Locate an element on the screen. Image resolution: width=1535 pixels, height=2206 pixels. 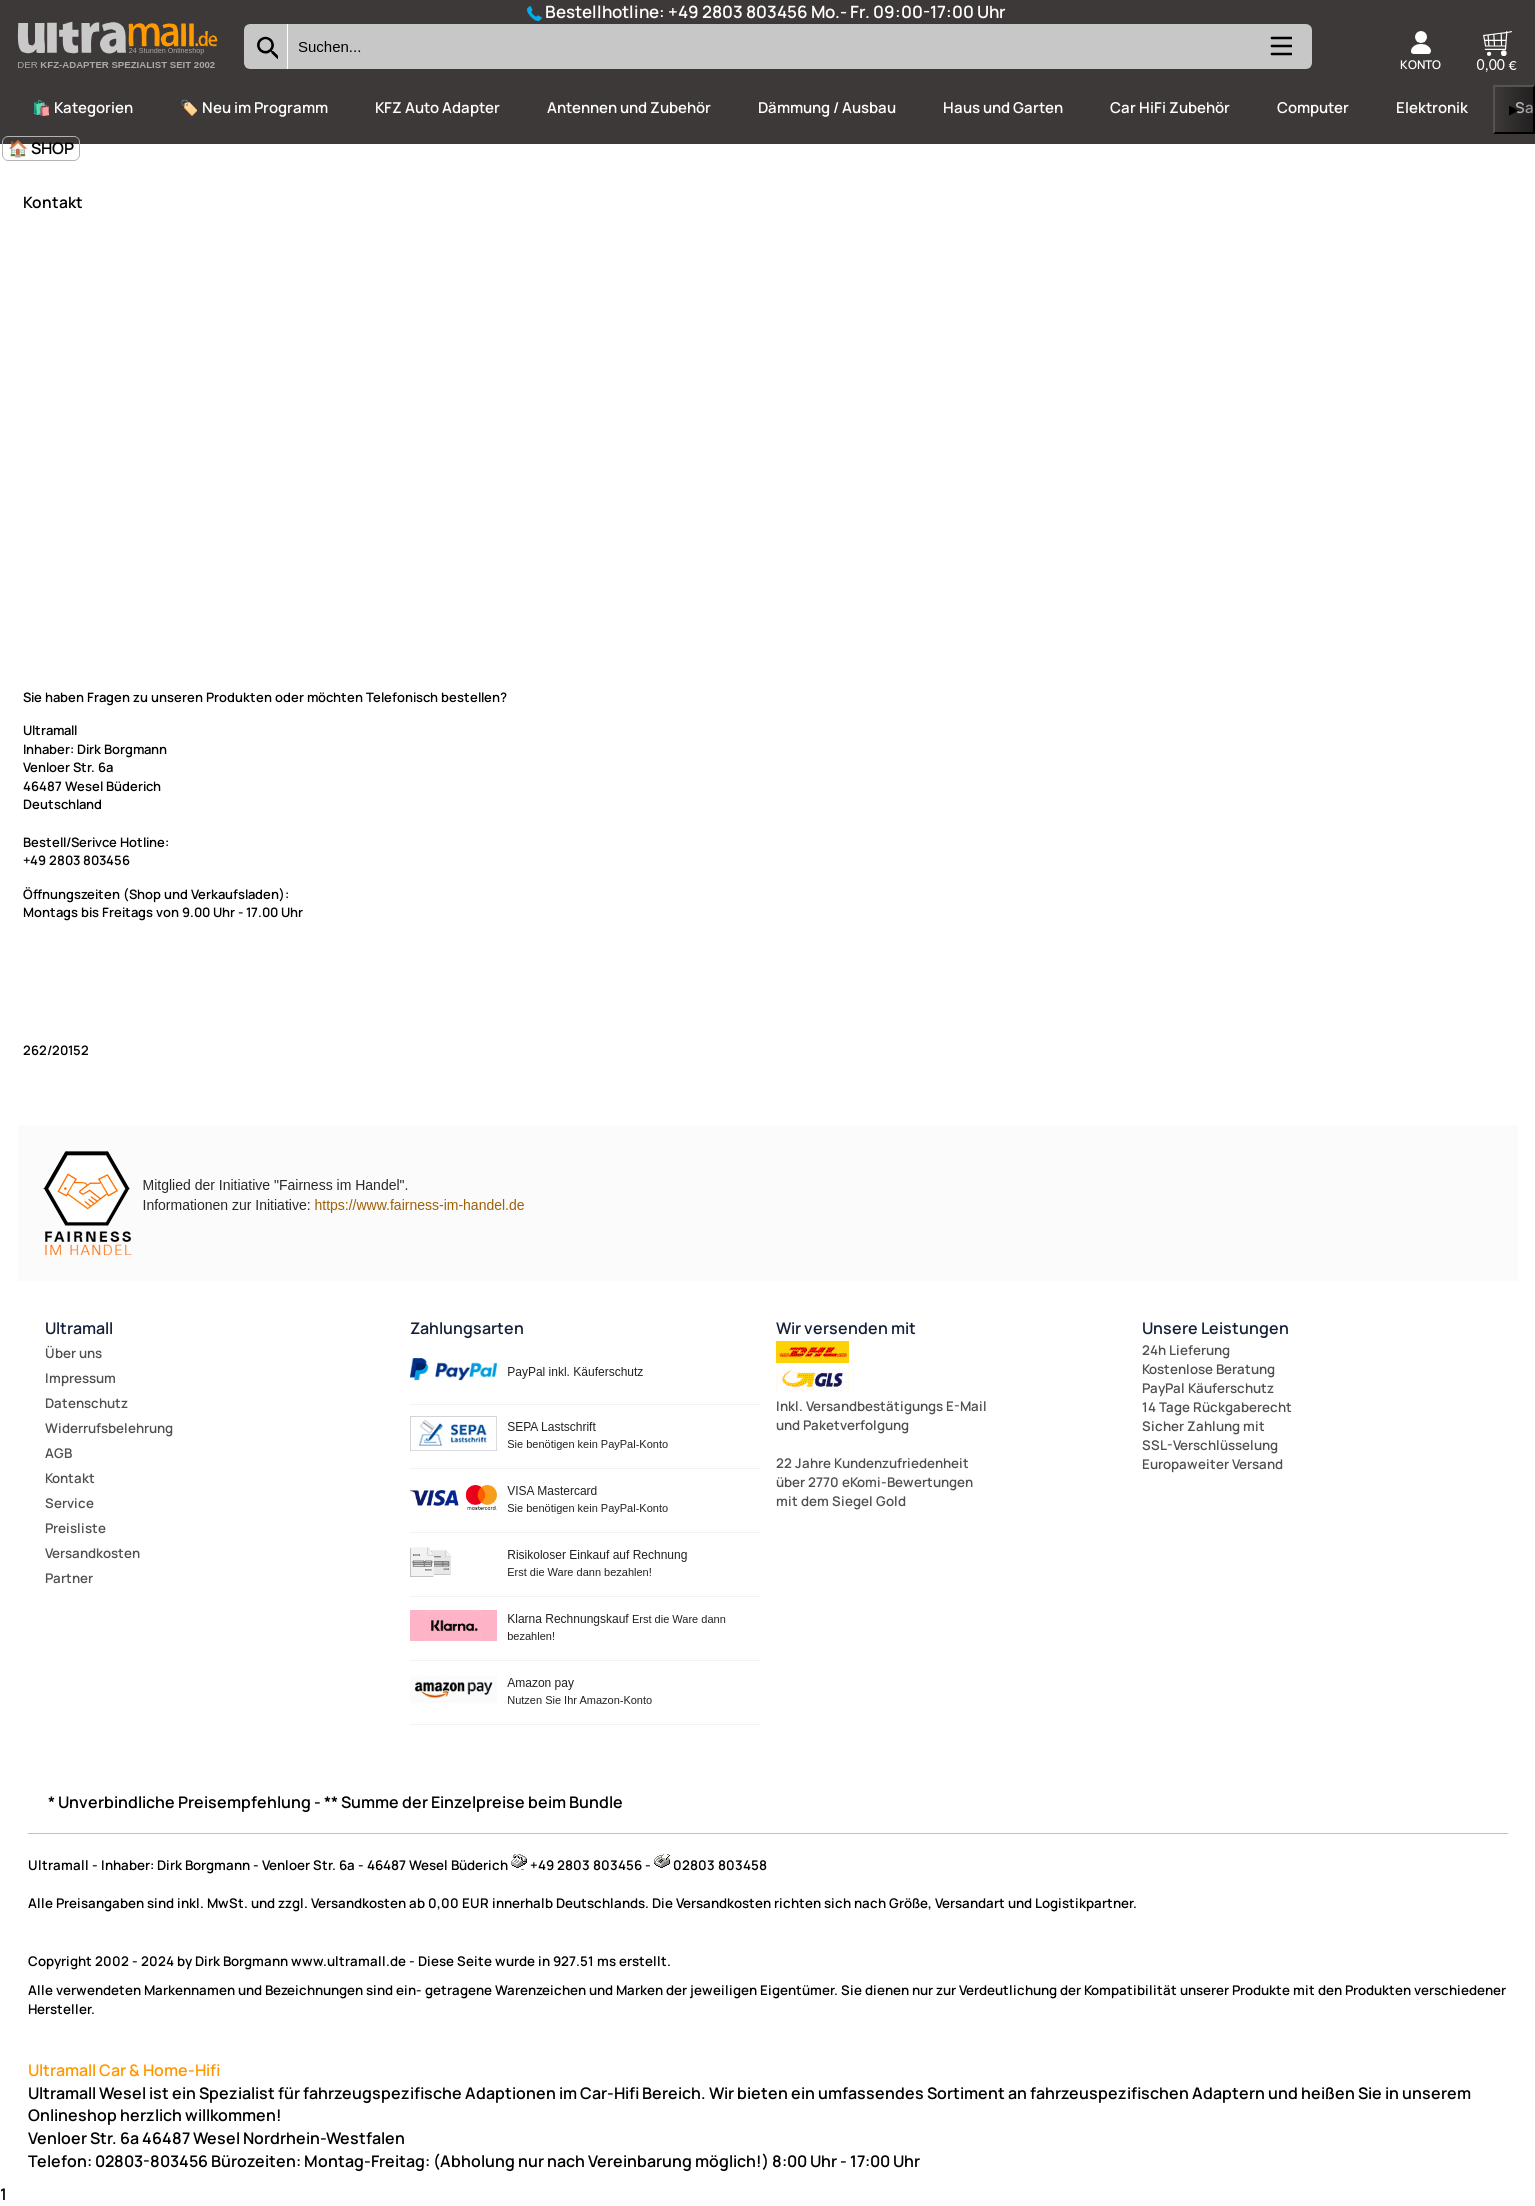
Über uns is located at coordinates (73, 1353).